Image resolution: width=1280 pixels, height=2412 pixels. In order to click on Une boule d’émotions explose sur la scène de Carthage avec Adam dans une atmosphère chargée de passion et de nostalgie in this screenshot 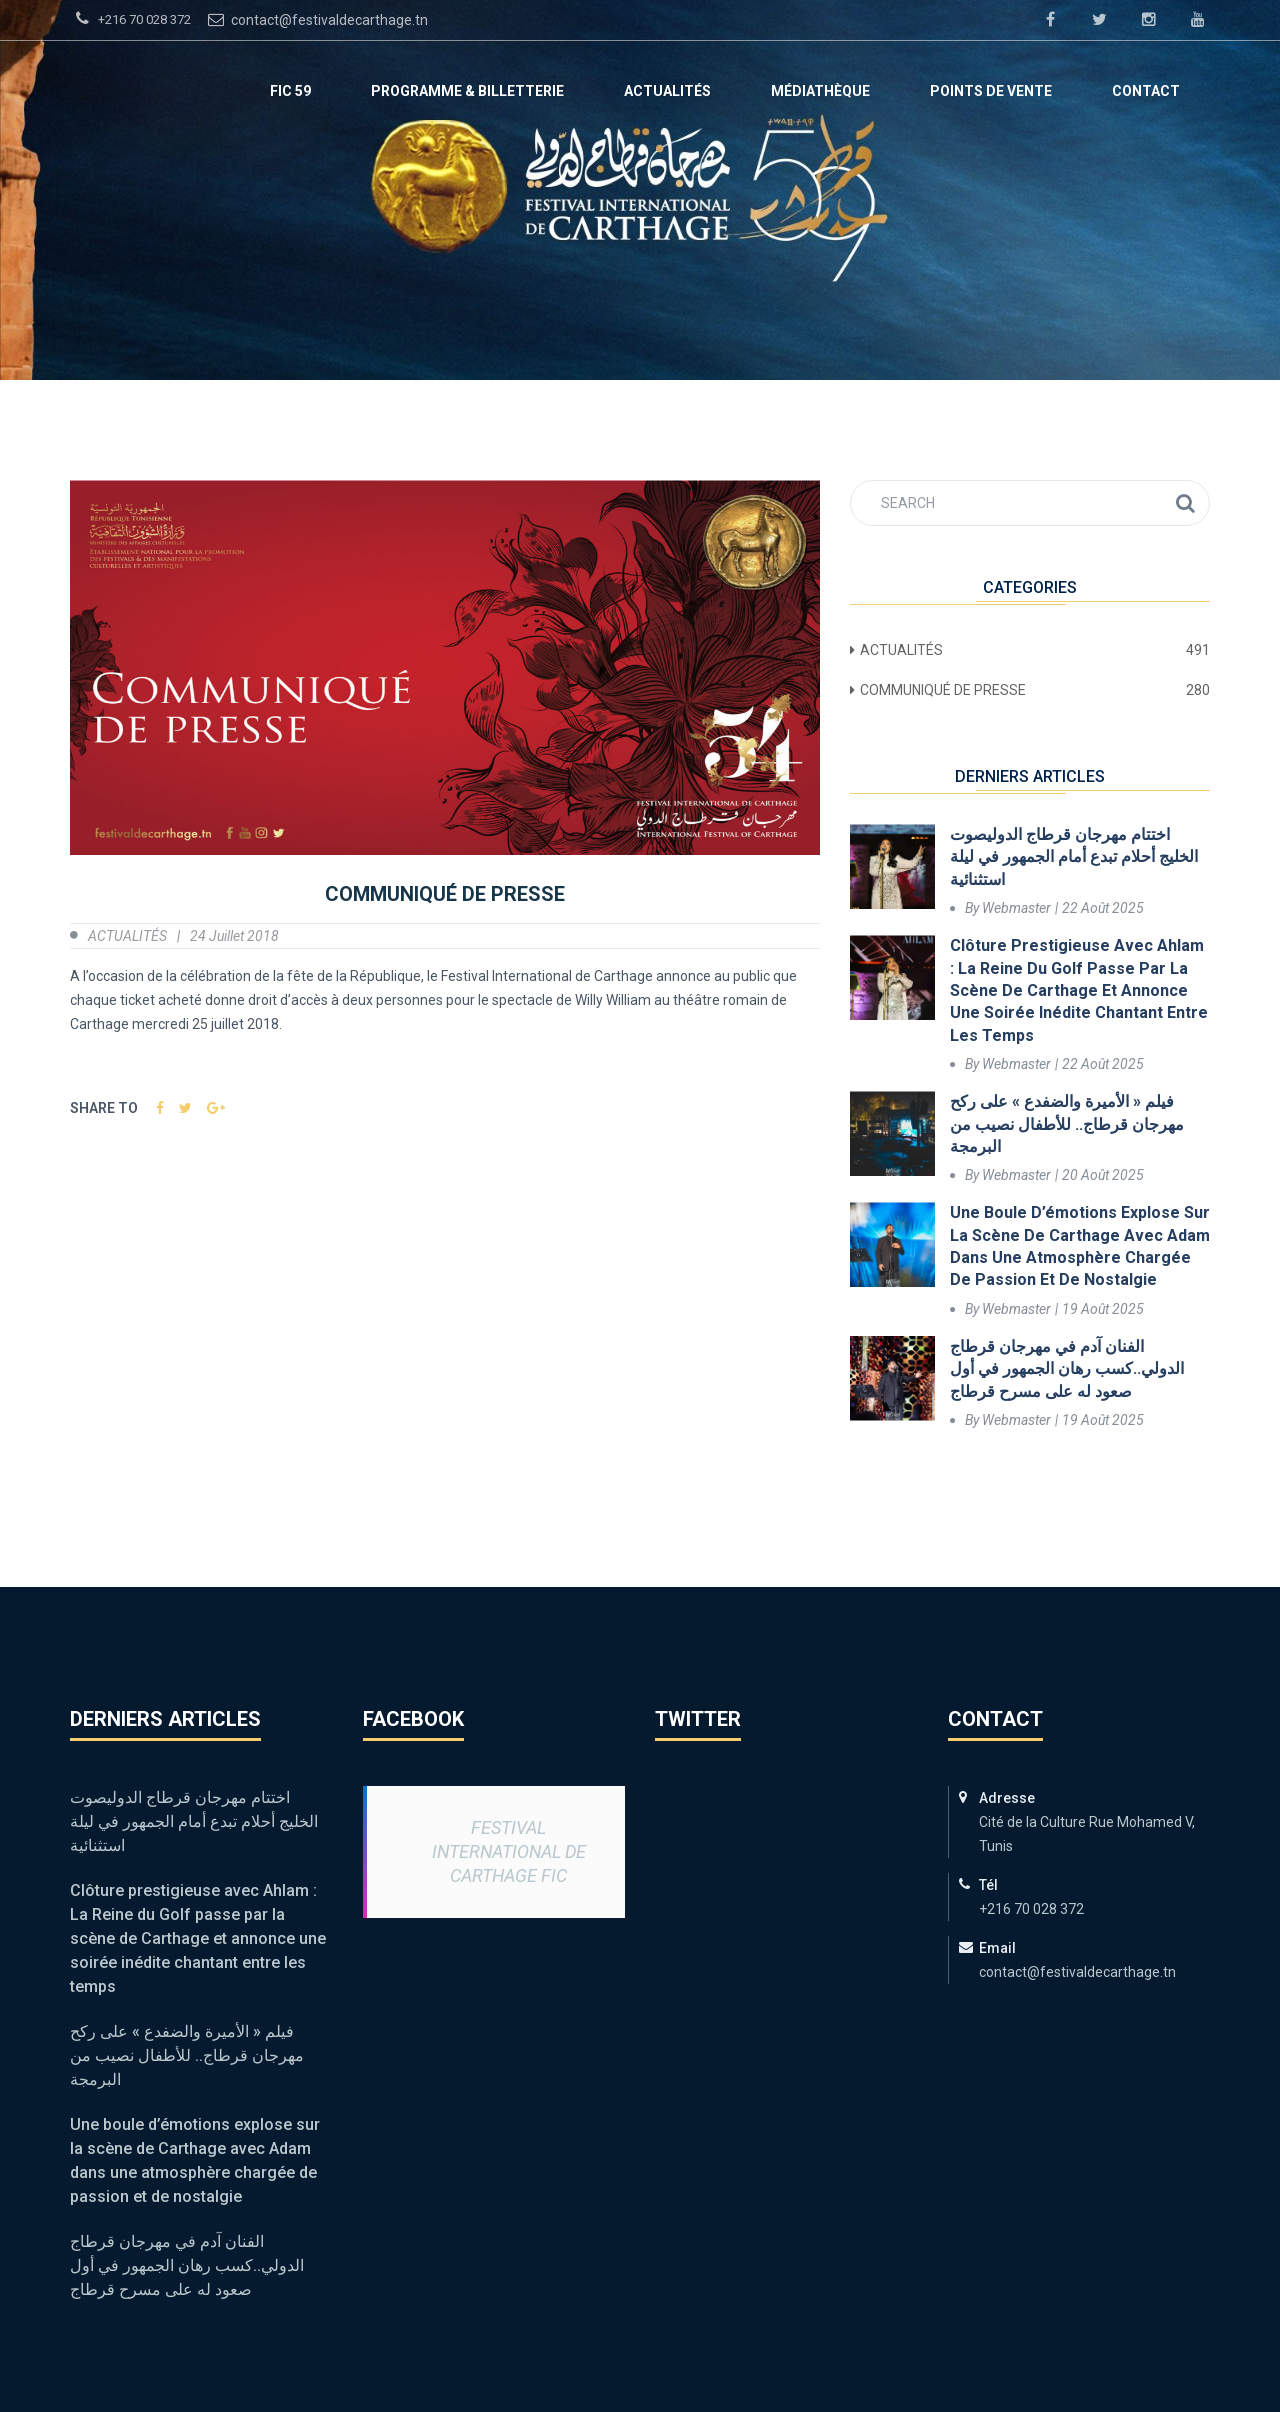, I will do `click(1080, 1246)`.